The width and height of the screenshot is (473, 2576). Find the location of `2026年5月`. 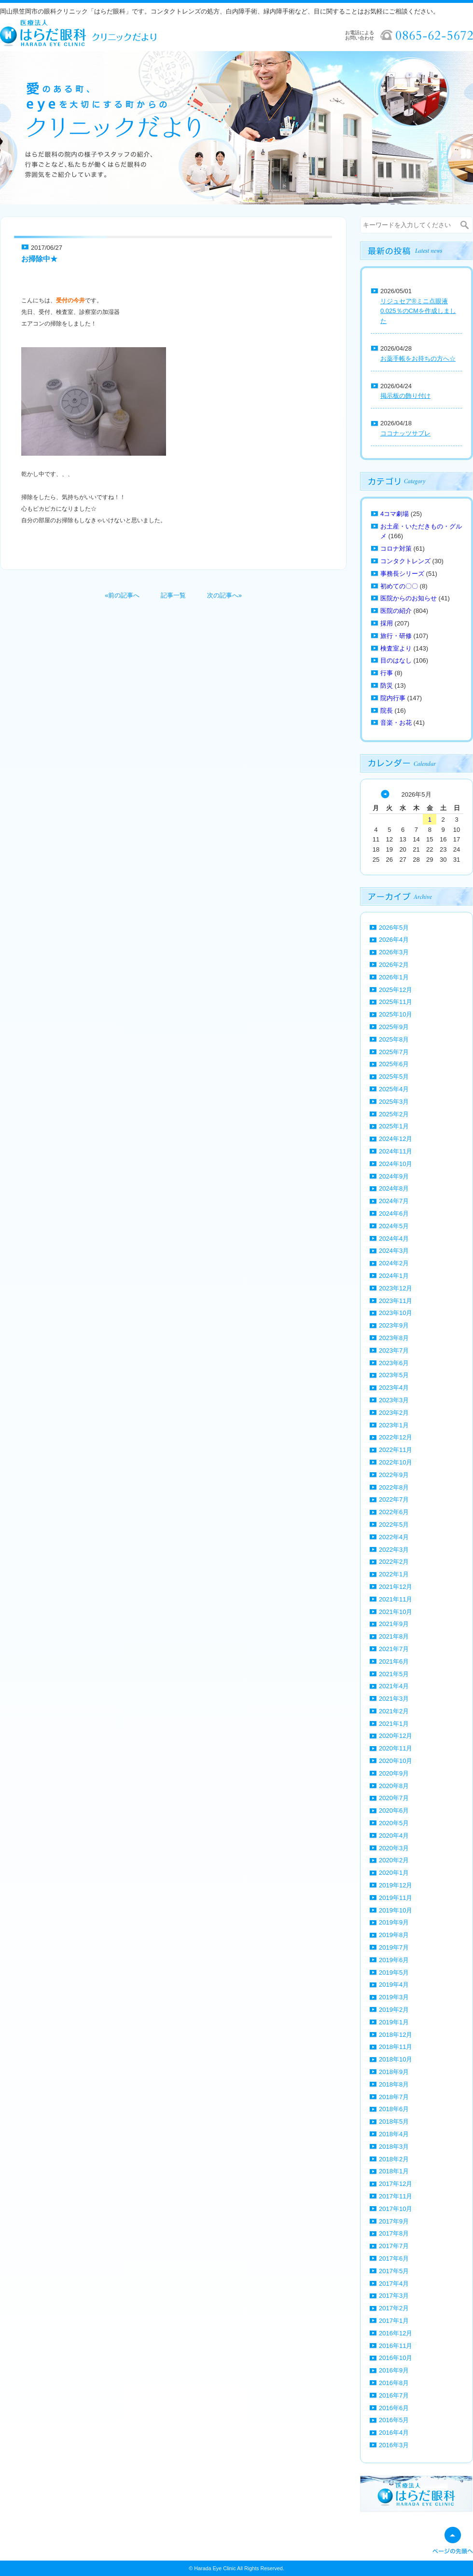

2026年5月 is located at coordinates (394, 927).